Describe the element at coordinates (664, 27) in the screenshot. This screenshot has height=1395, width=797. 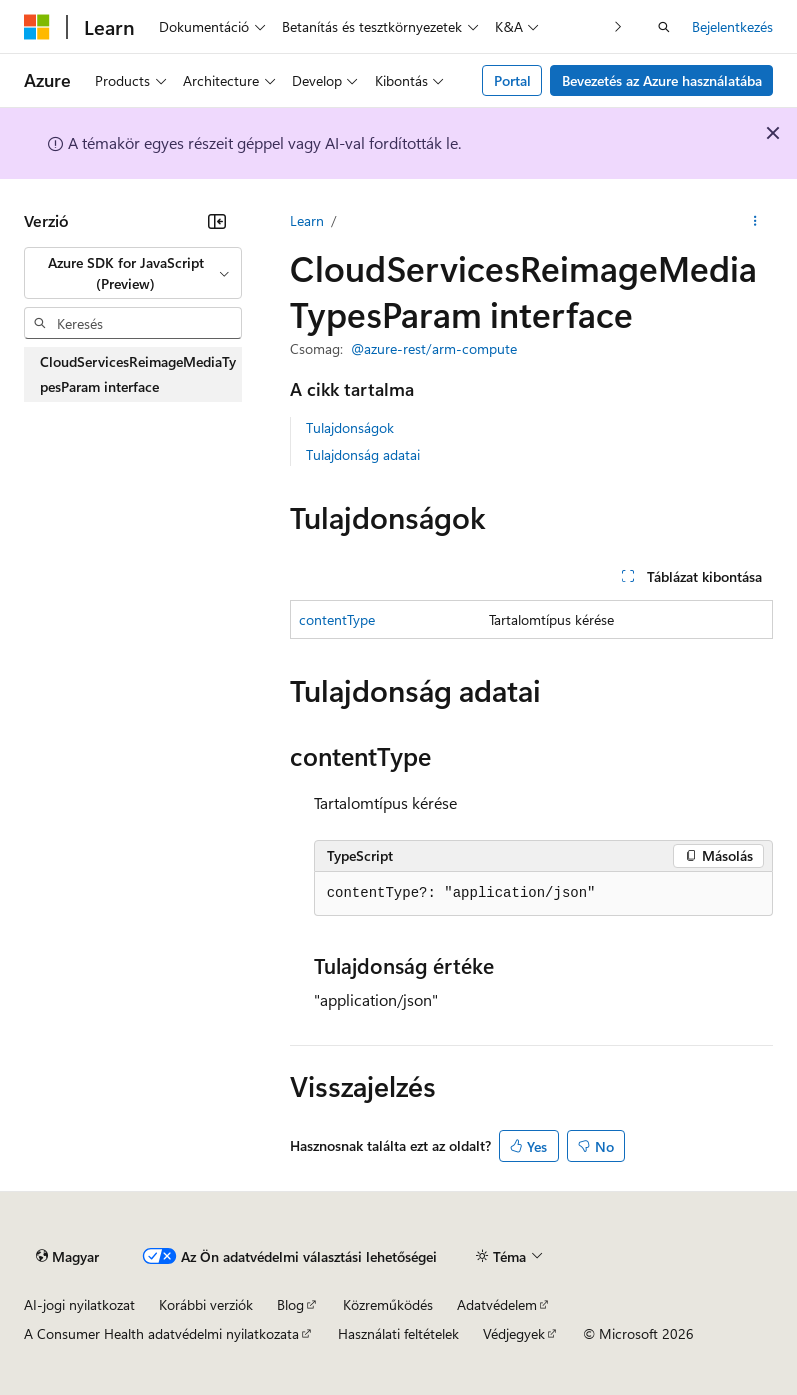
I see `[Keresés megnyitása]` at that location.